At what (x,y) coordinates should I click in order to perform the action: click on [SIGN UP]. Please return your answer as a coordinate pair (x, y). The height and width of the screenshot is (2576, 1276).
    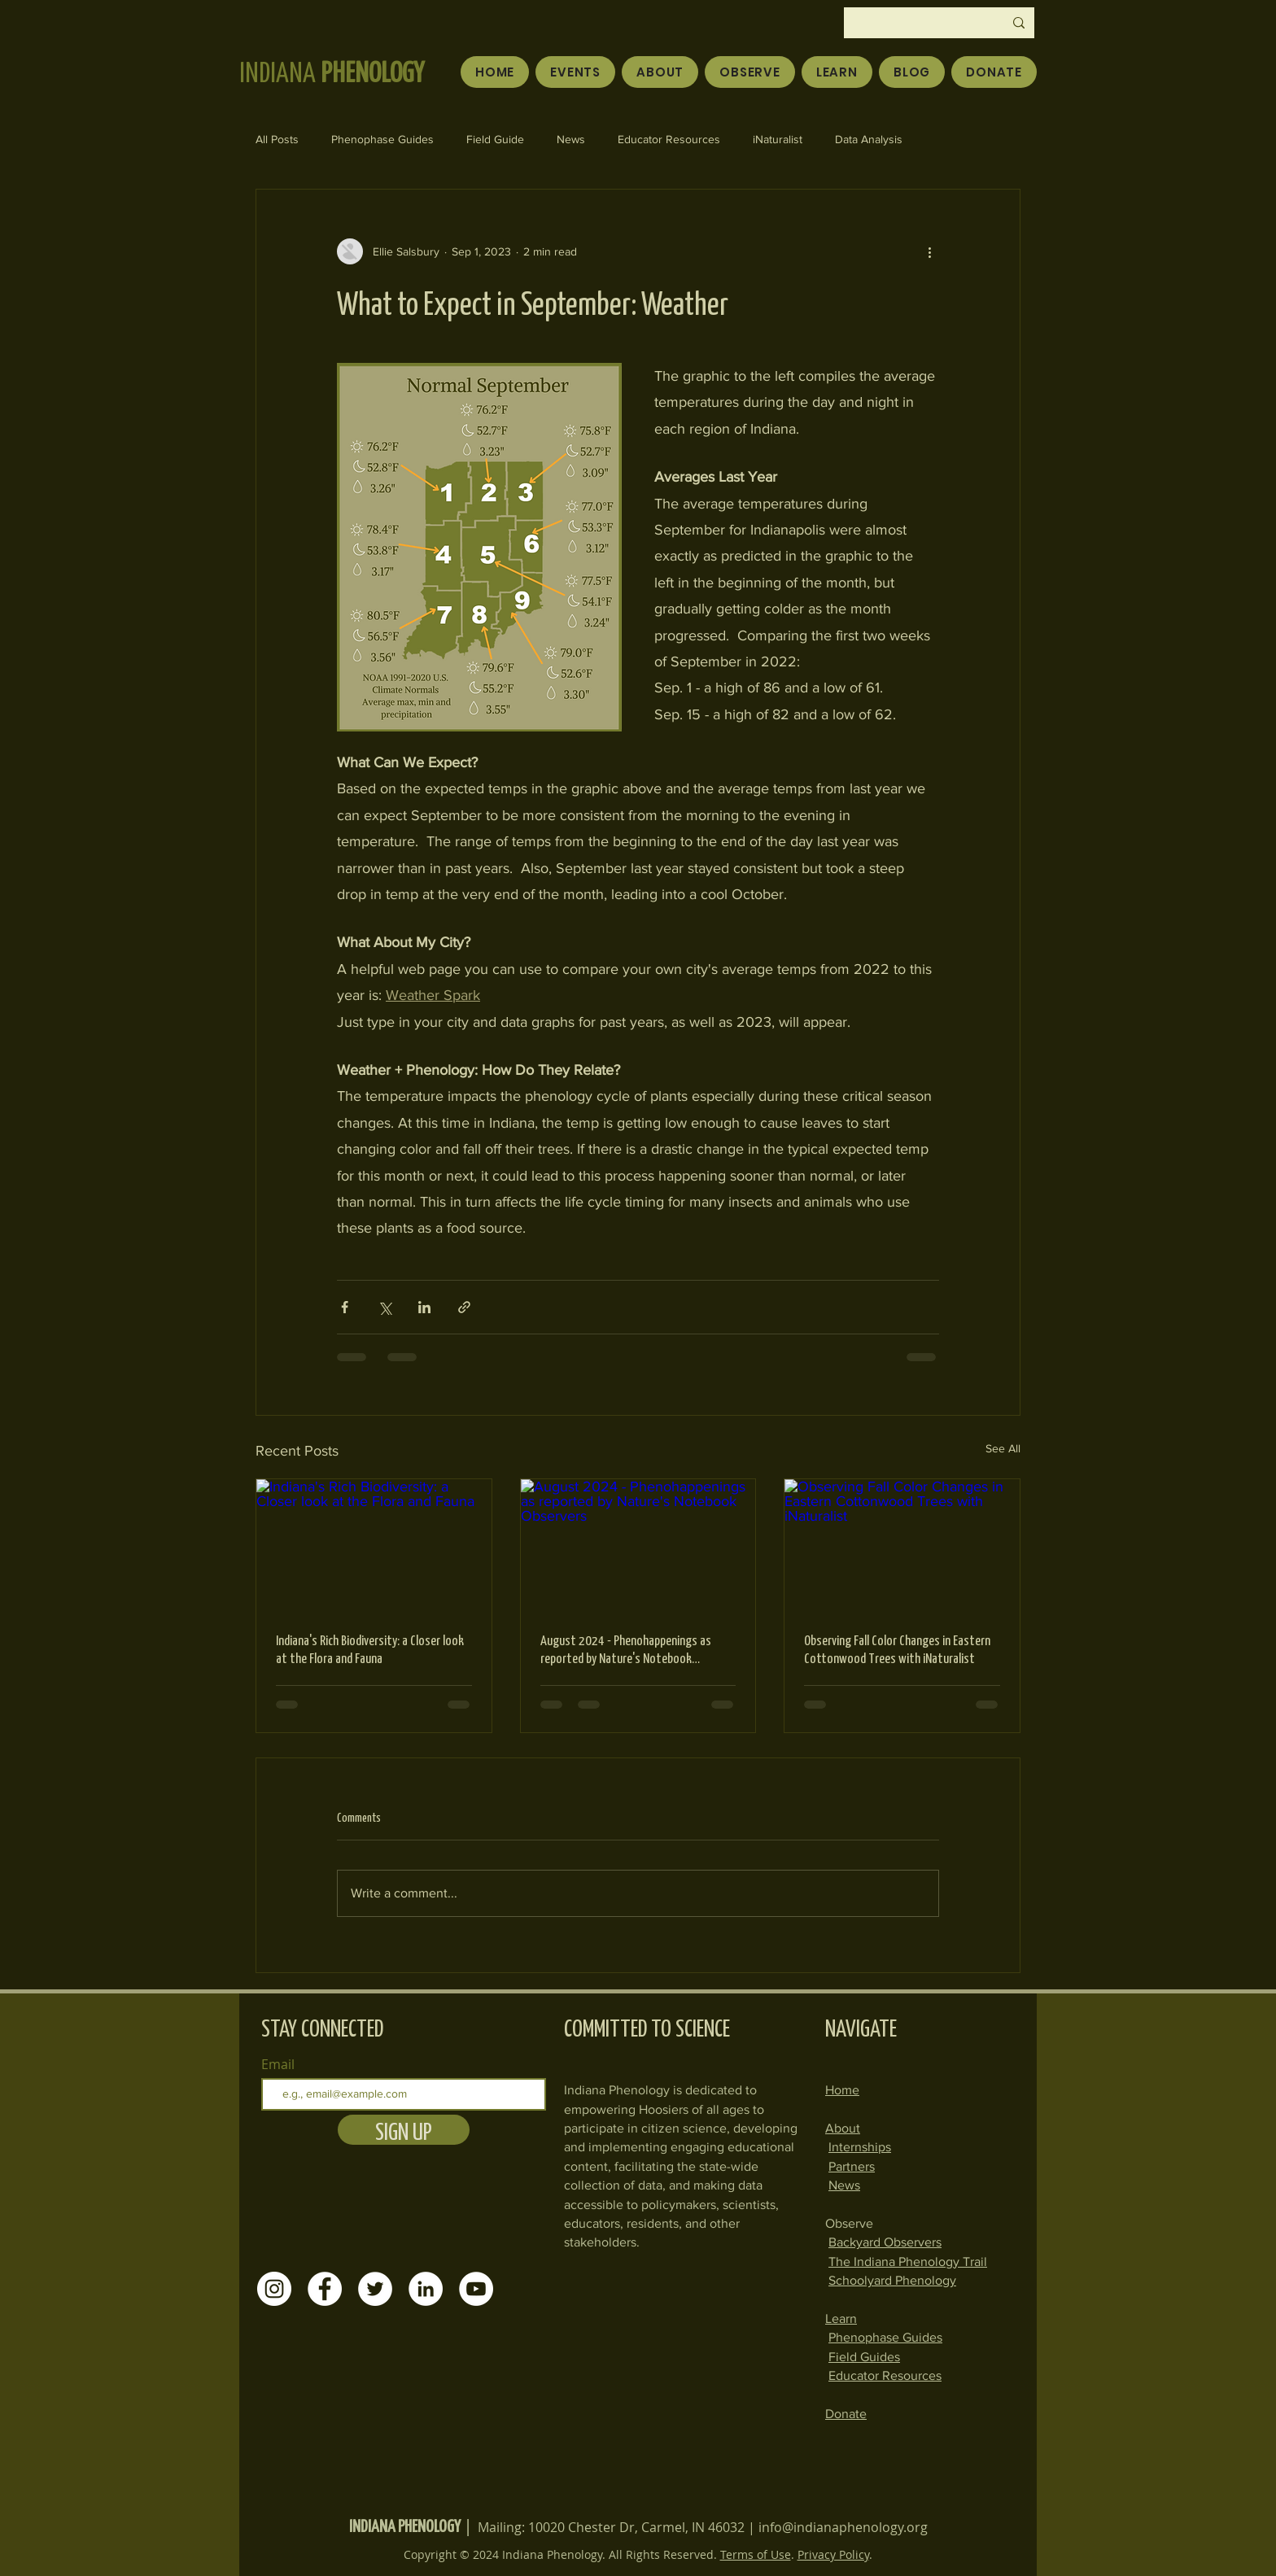
    Looking at the image, I should click on (404, 2130).